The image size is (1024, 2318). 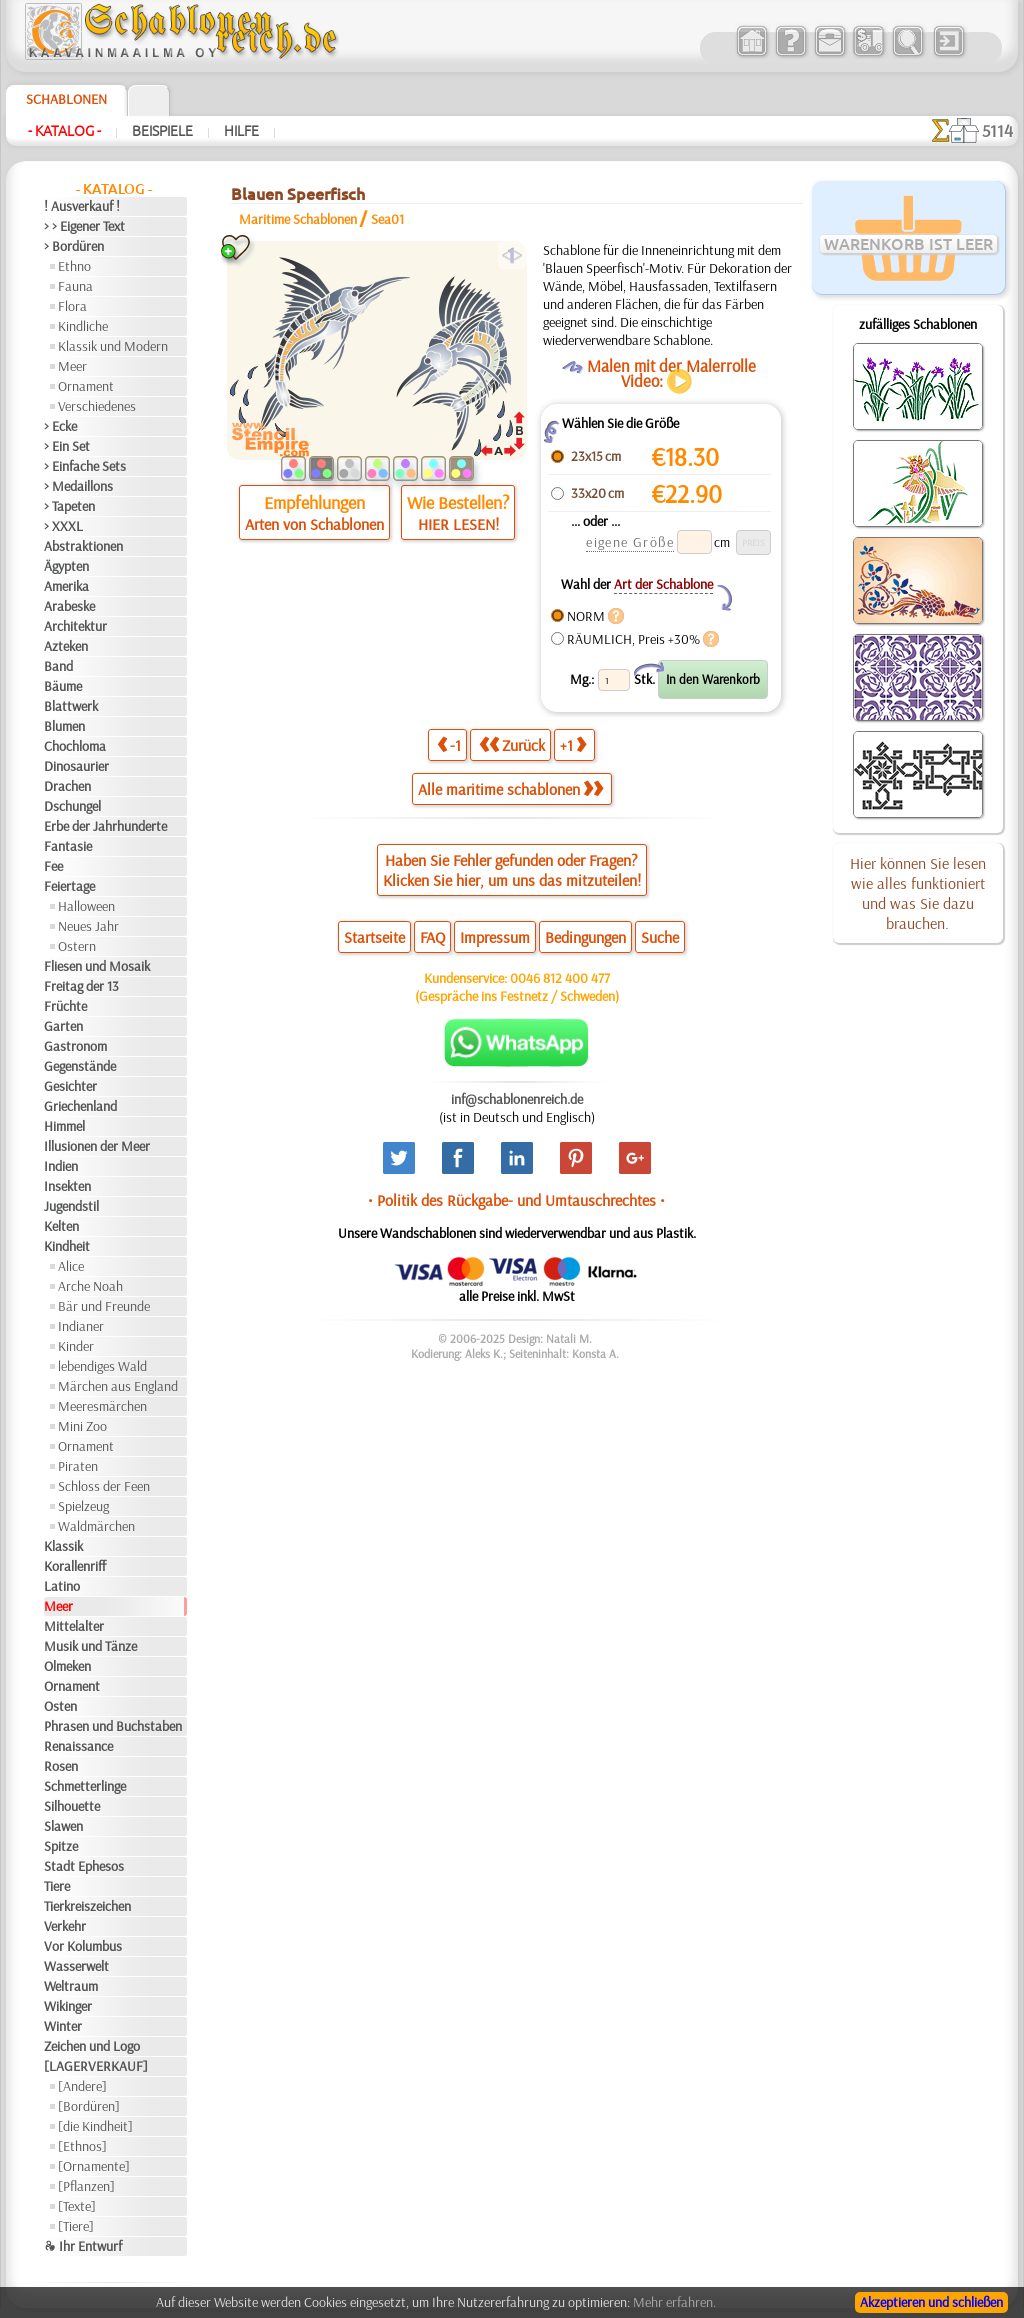 I want to click on Rosen, so click(x=61, y=1766).